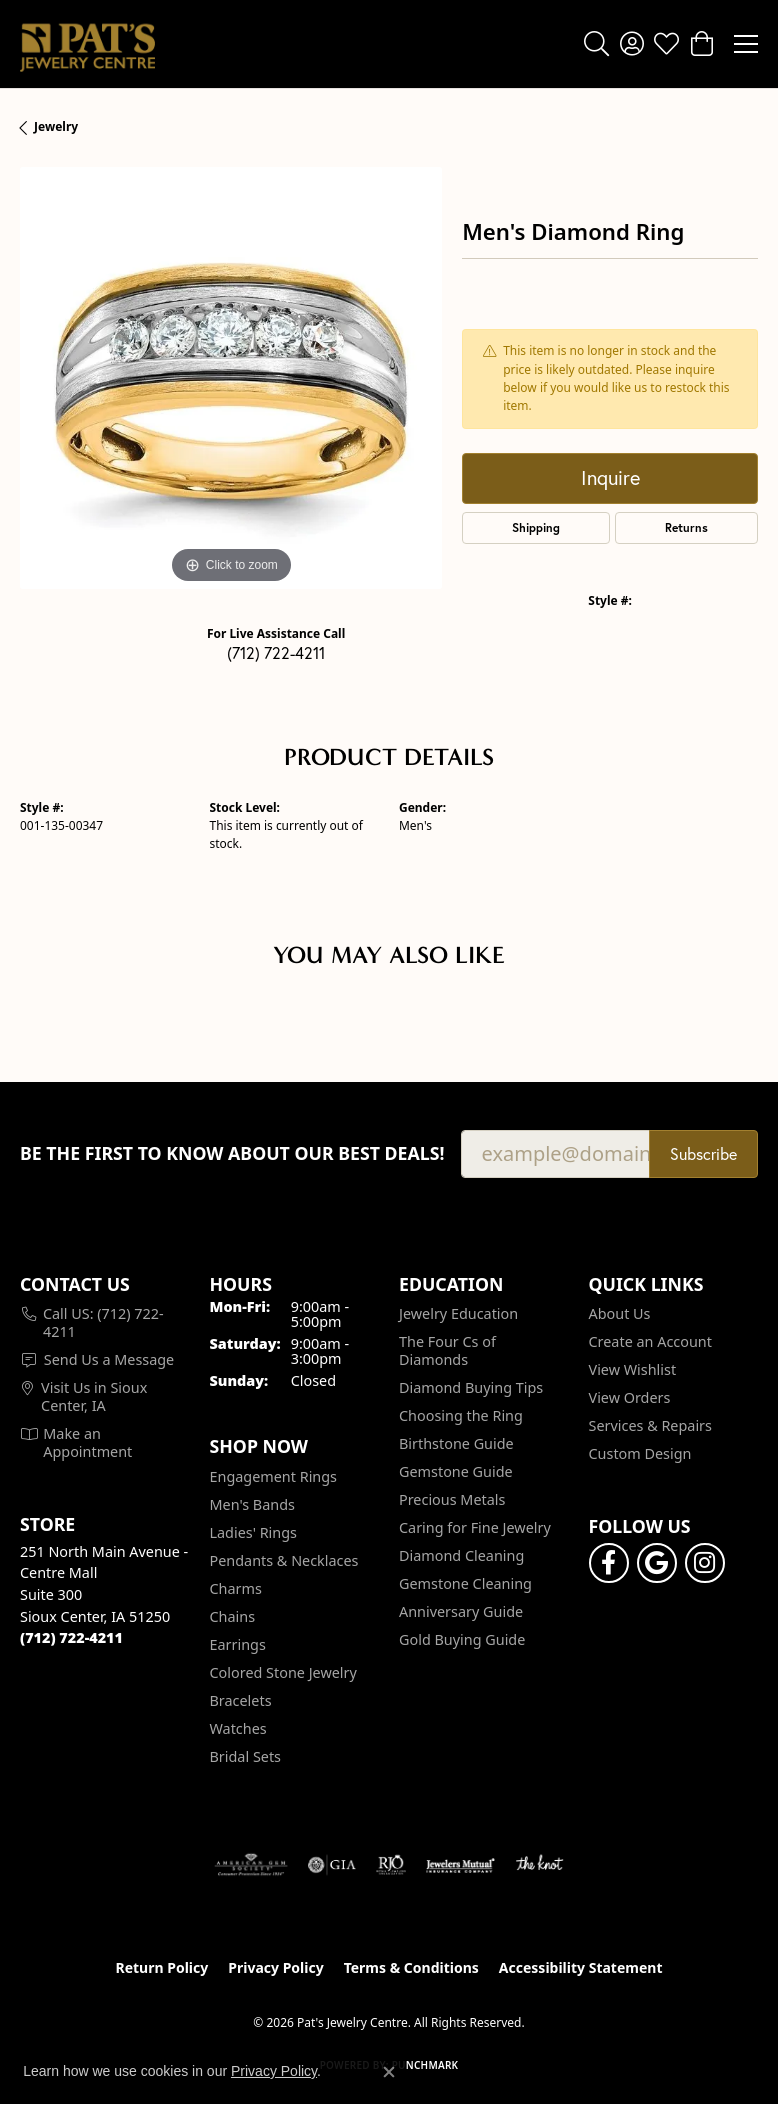 Image resolution: width=778 pixels, height=2104 pixels. Describe the element at coordinates (241, 1700) in the screenshot. I see `Bracelets [menuitem]` at that location.